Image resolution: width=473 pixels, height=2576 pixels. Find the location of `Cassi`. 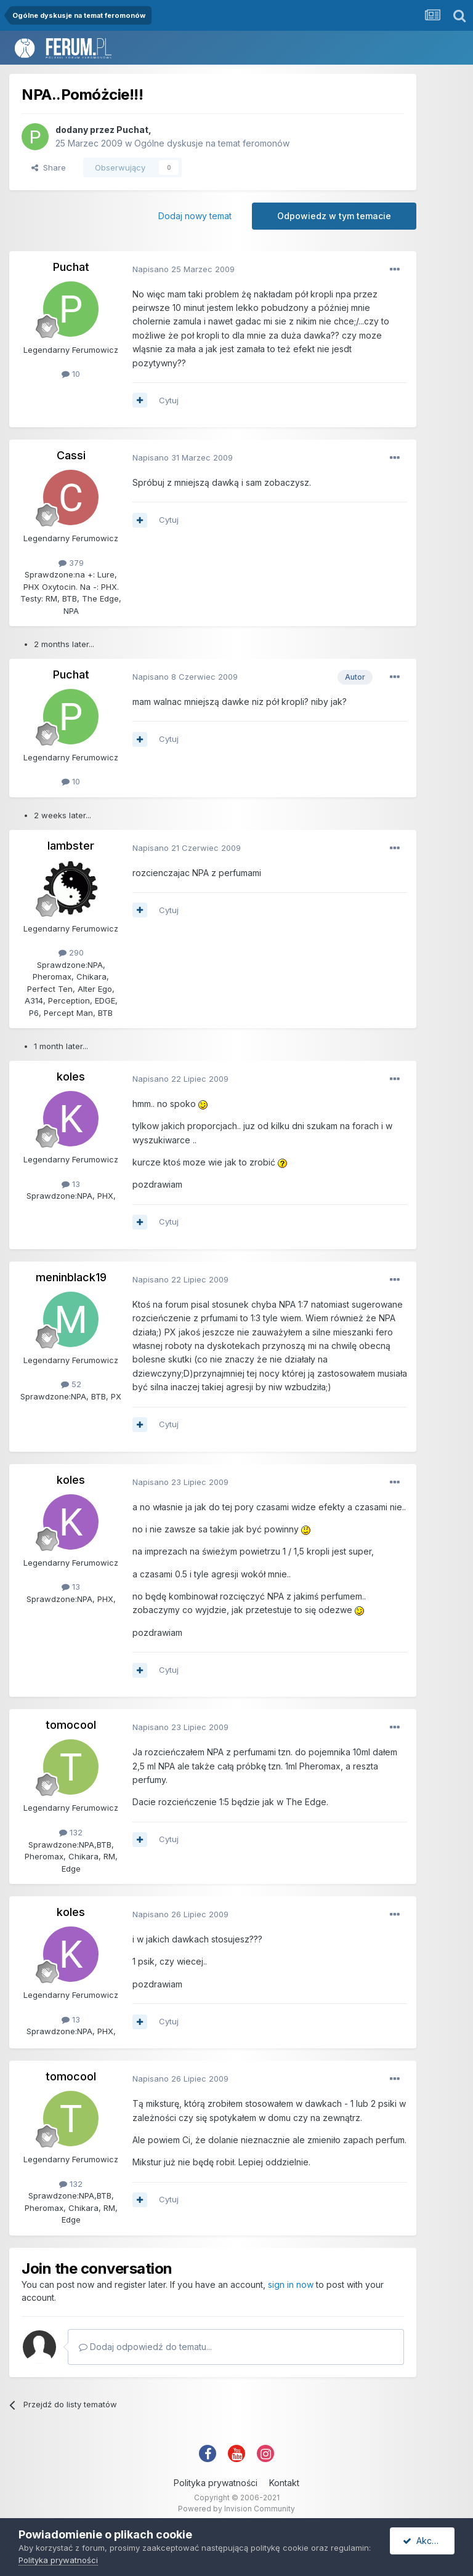

Cassi is located at coordinates (71, 455).